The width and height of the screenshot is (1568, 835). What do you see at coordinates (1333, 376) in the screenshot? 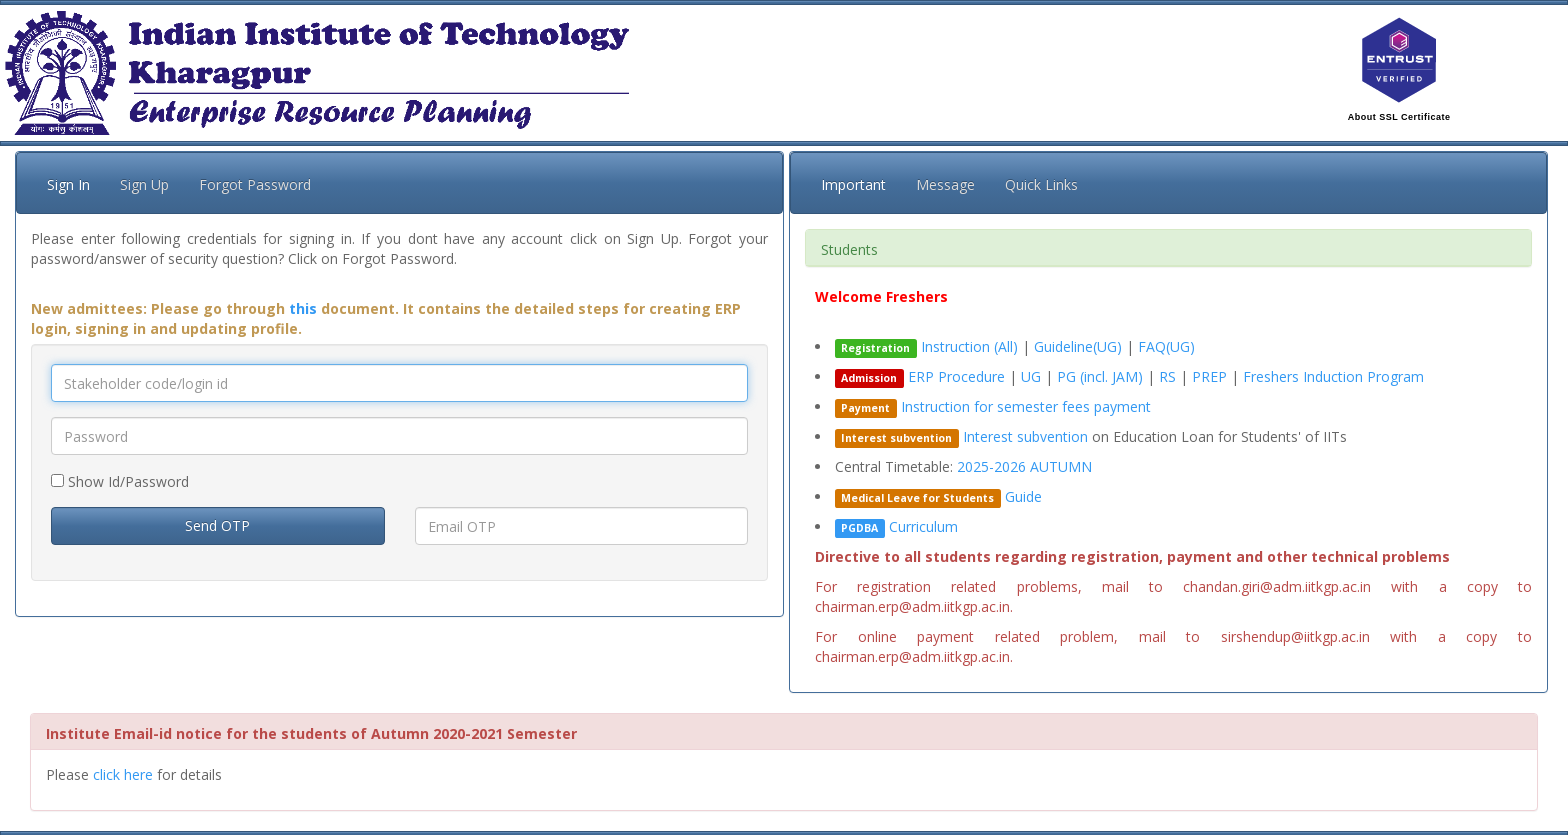
I see `Freshers Induction Program` at bounding box center [1333, 376].